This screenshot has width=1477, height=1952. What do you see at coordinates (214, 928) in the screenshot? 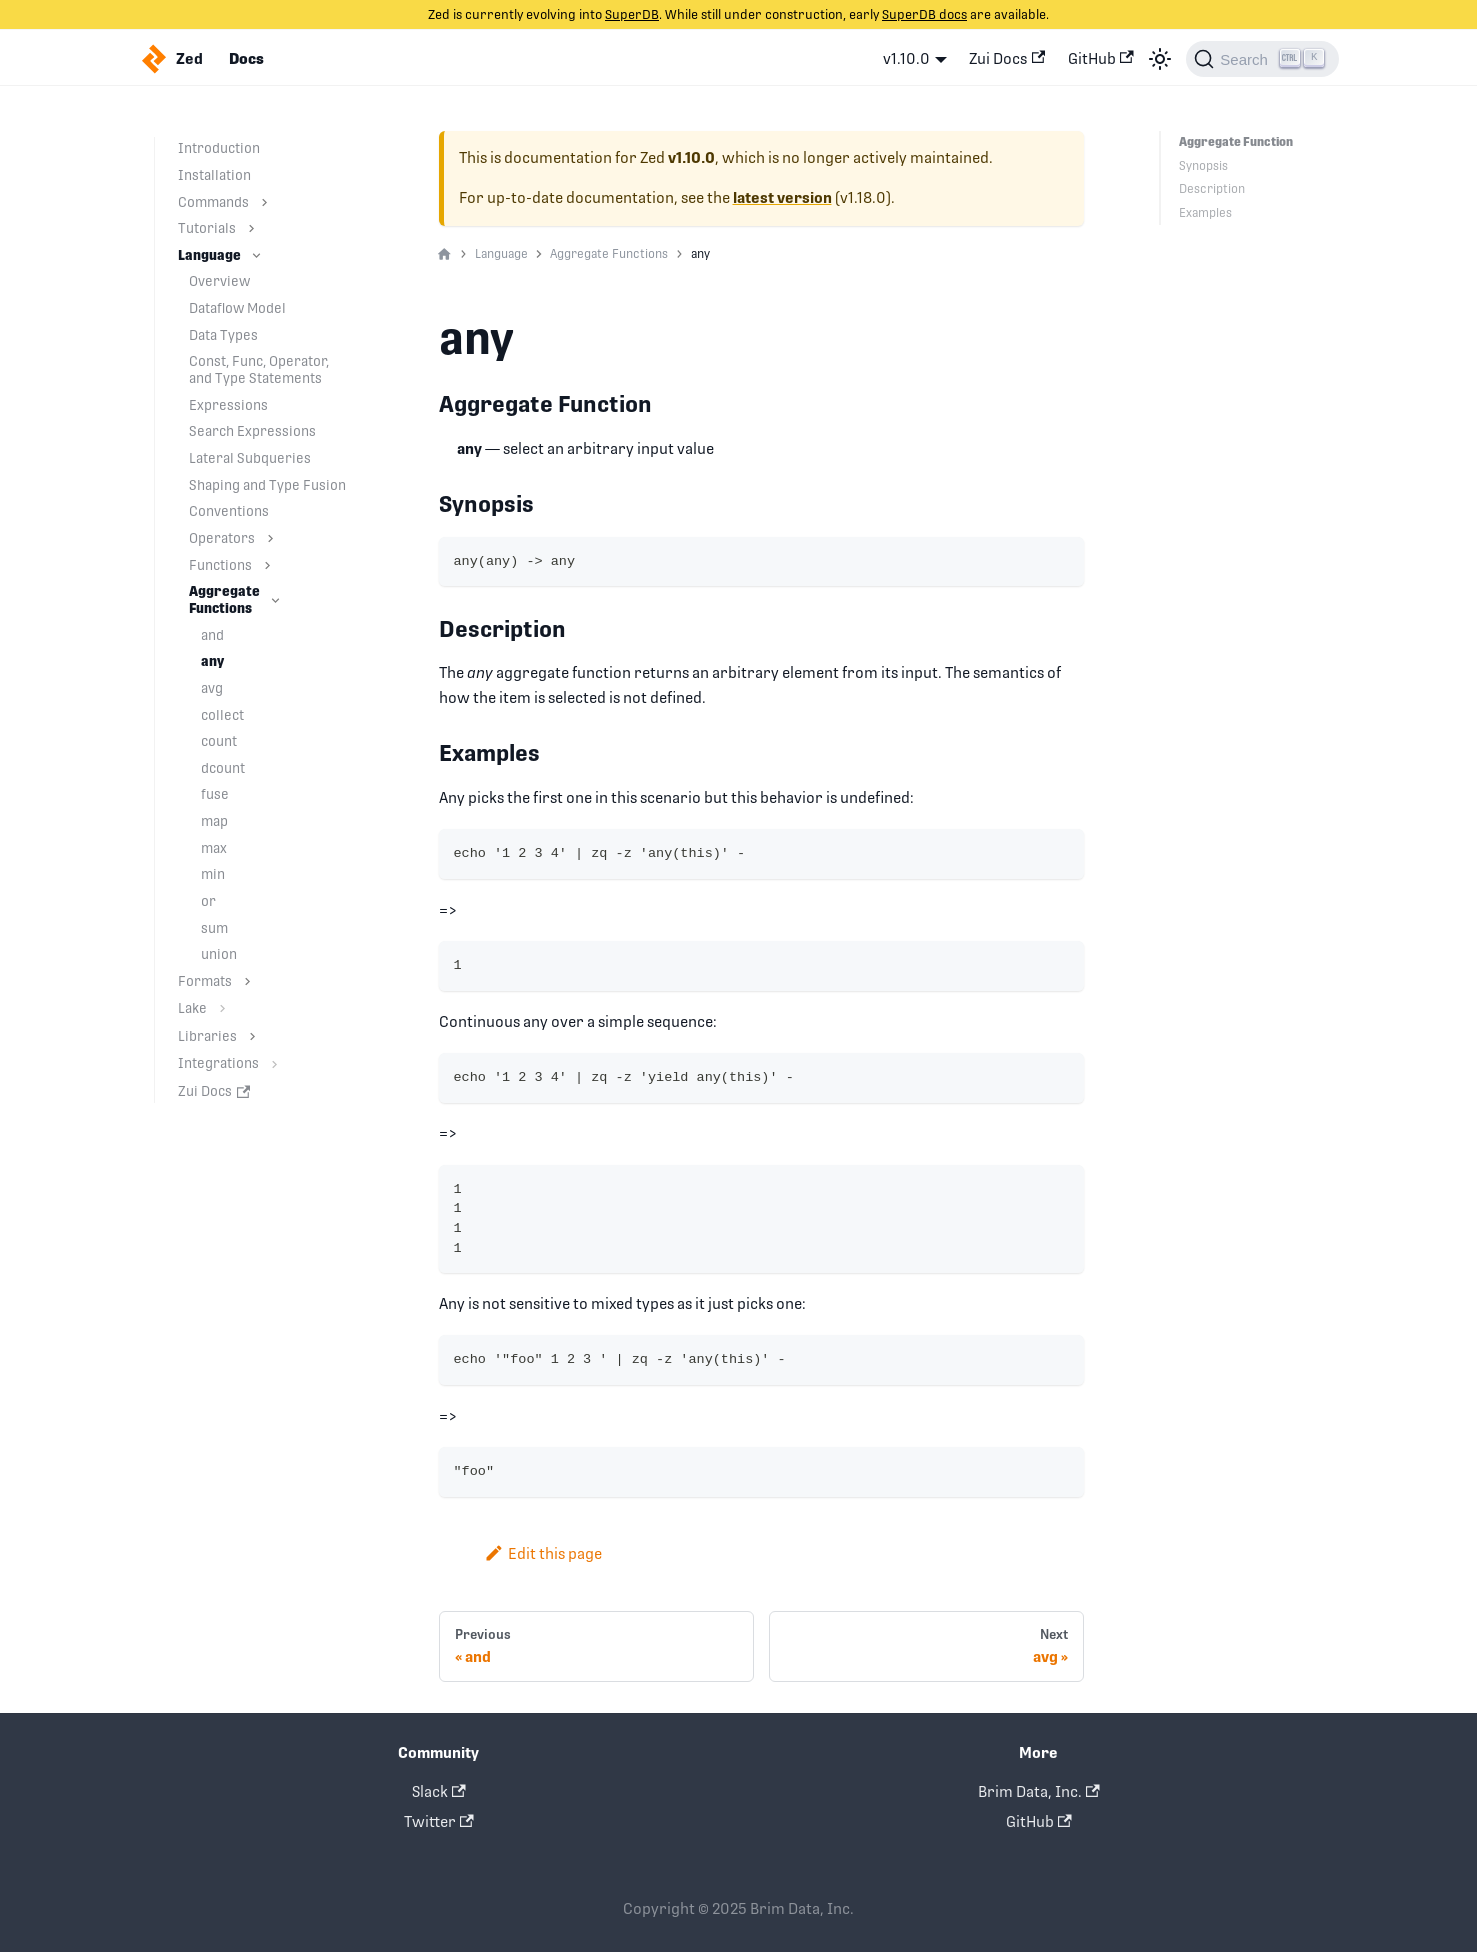
I see `sum` at bounding box center [214, 928].